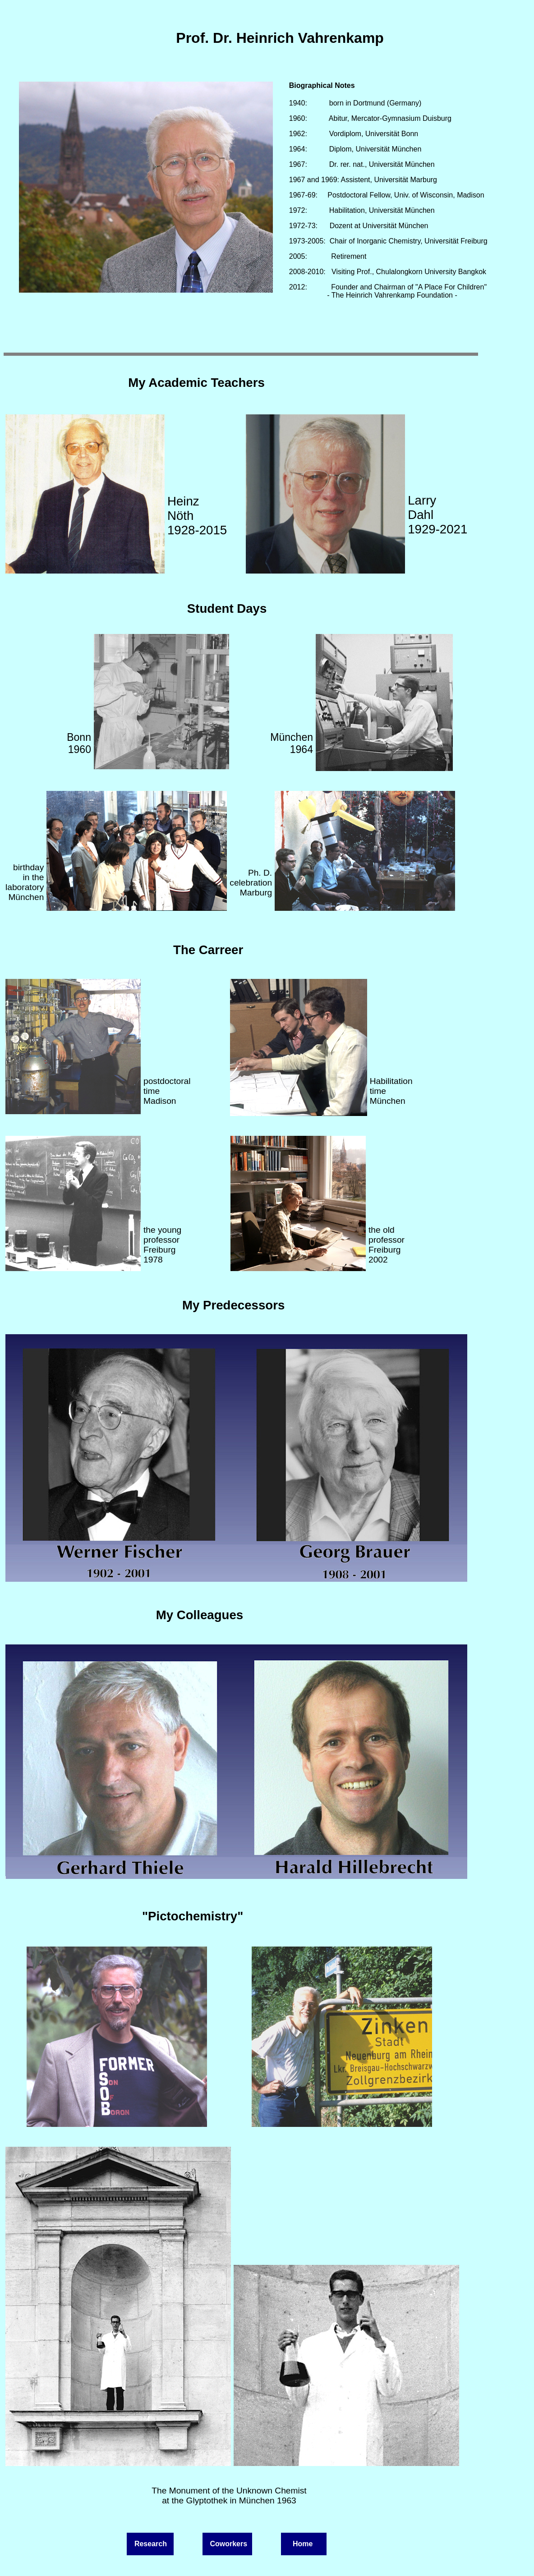  What do you see at coordinates (150, 2544) in the screenshot?
I see `Research` at bounding box center [150, 2544].